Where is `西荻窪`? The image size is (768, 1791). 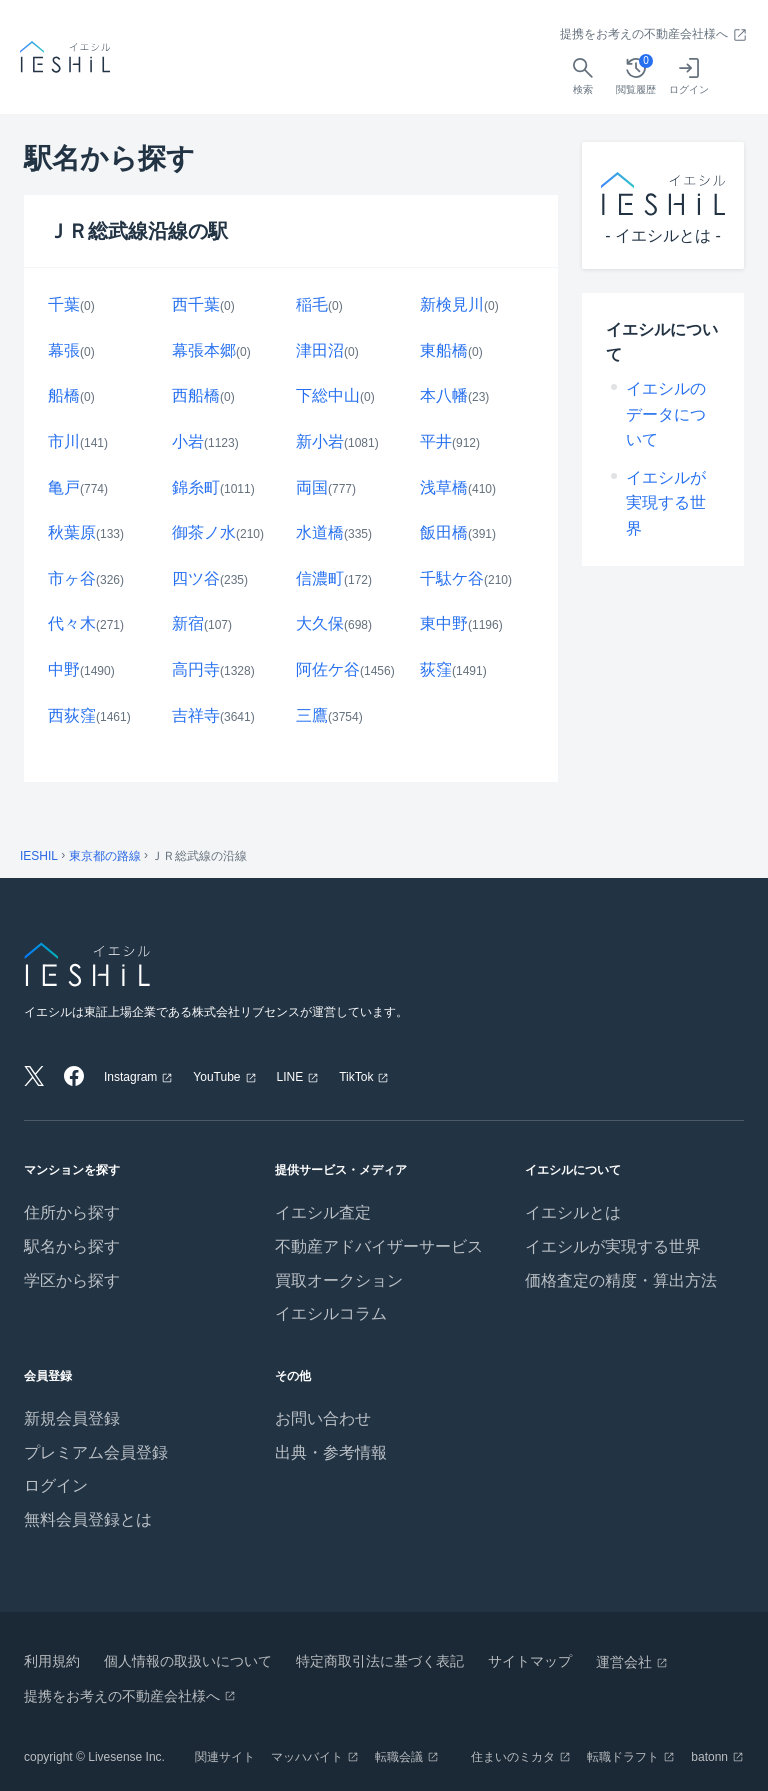
西荻窪 is located at coordinates (72, 715).